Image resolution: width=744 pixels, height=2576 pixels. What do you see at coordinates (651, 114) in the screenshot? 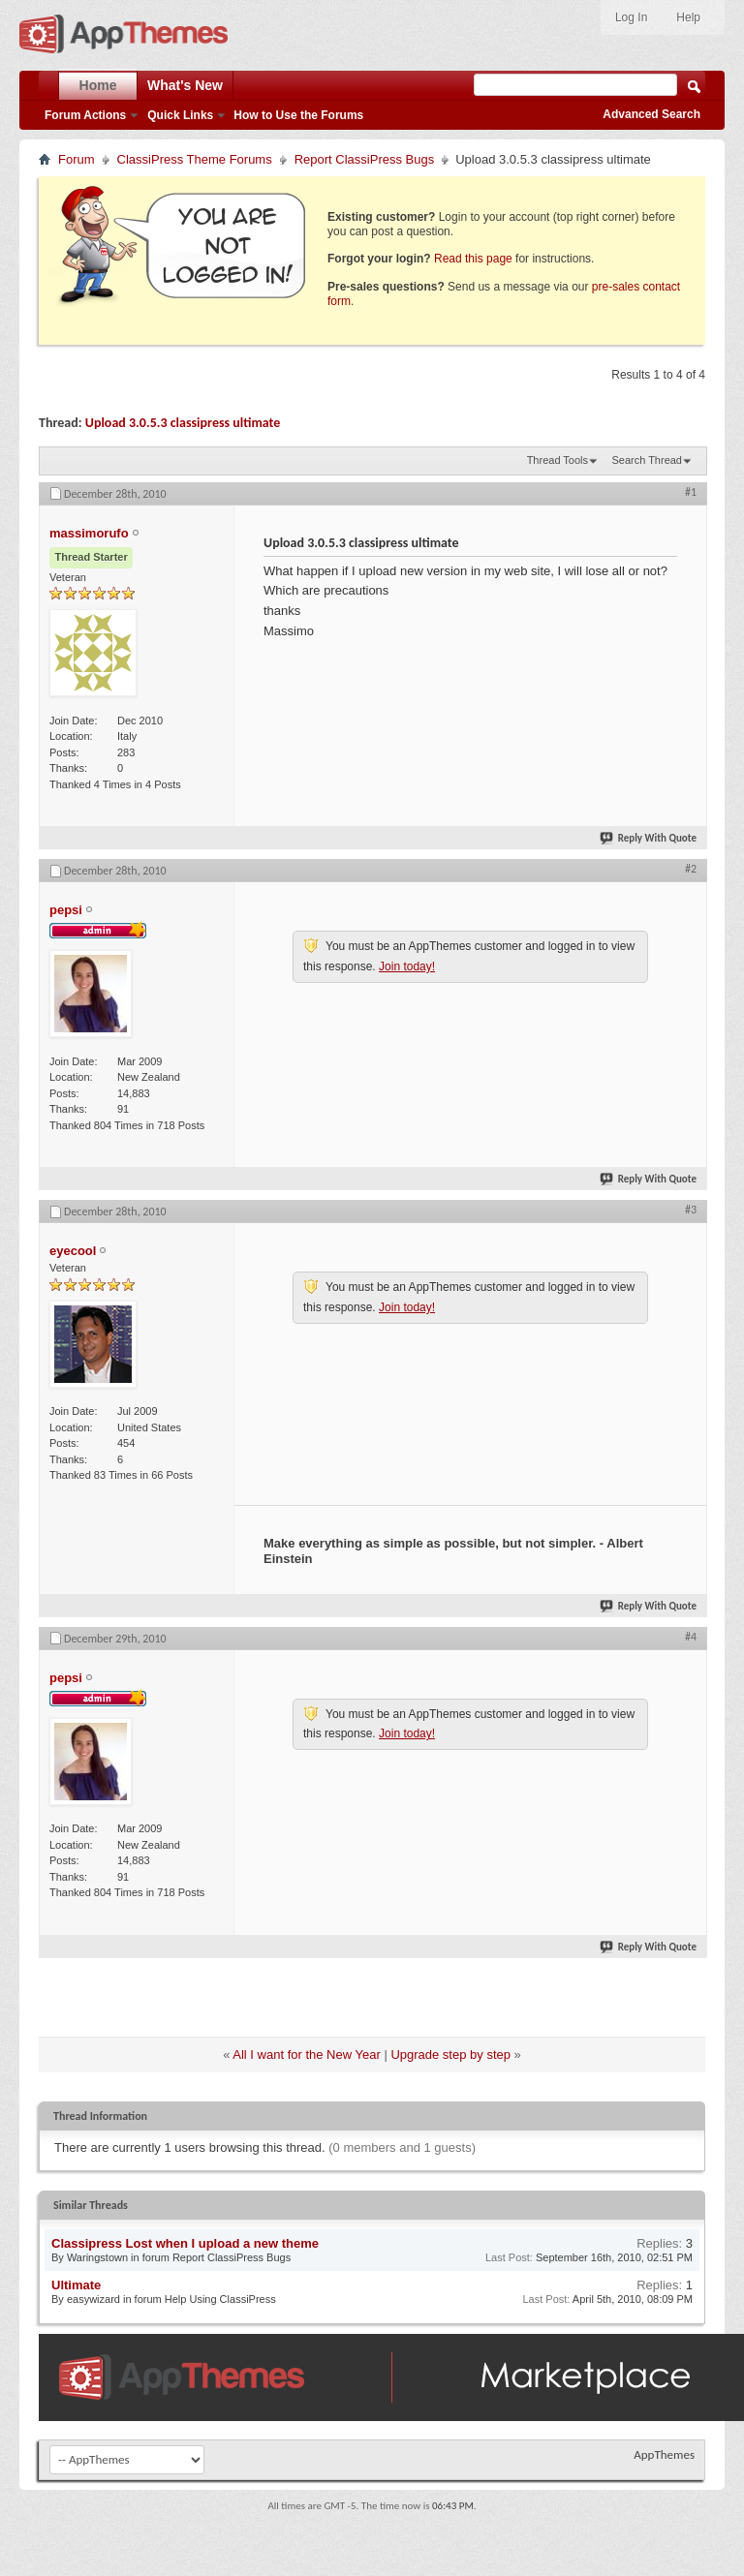
I see `Advanced Search` at bounding box center [651, 114].